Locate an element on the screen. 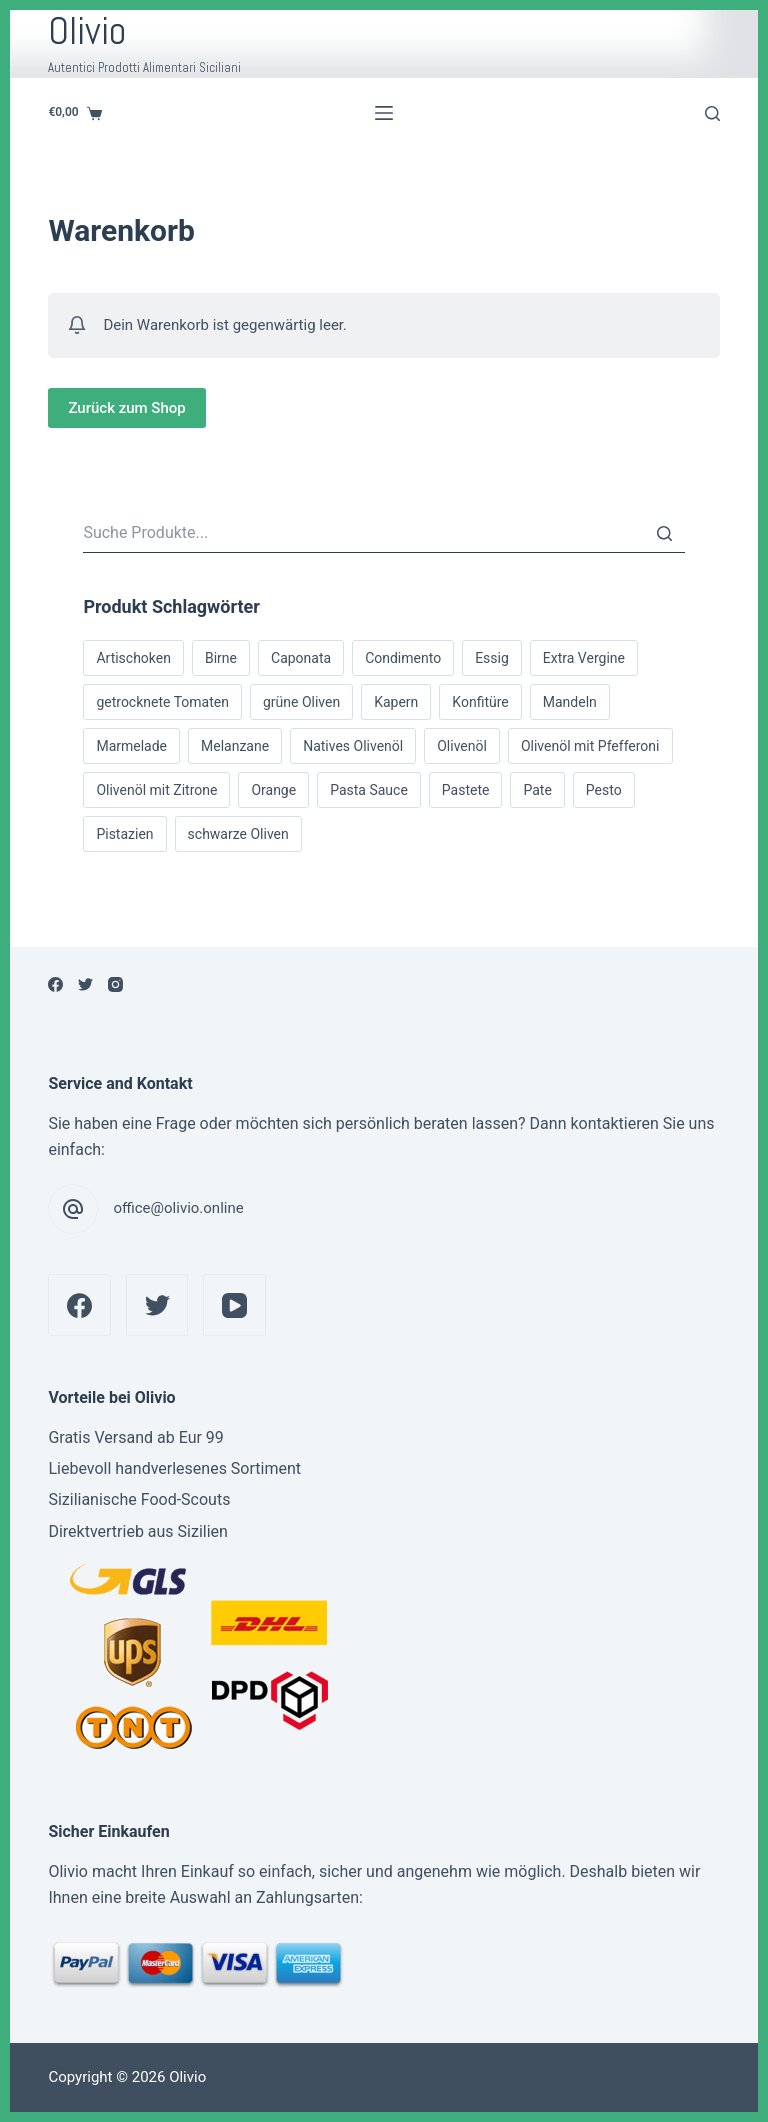 The image size is (768, 2122). Pasta Sauce [Pasta Sauce (1 Produkt)] is located at coordinates (369, 790).